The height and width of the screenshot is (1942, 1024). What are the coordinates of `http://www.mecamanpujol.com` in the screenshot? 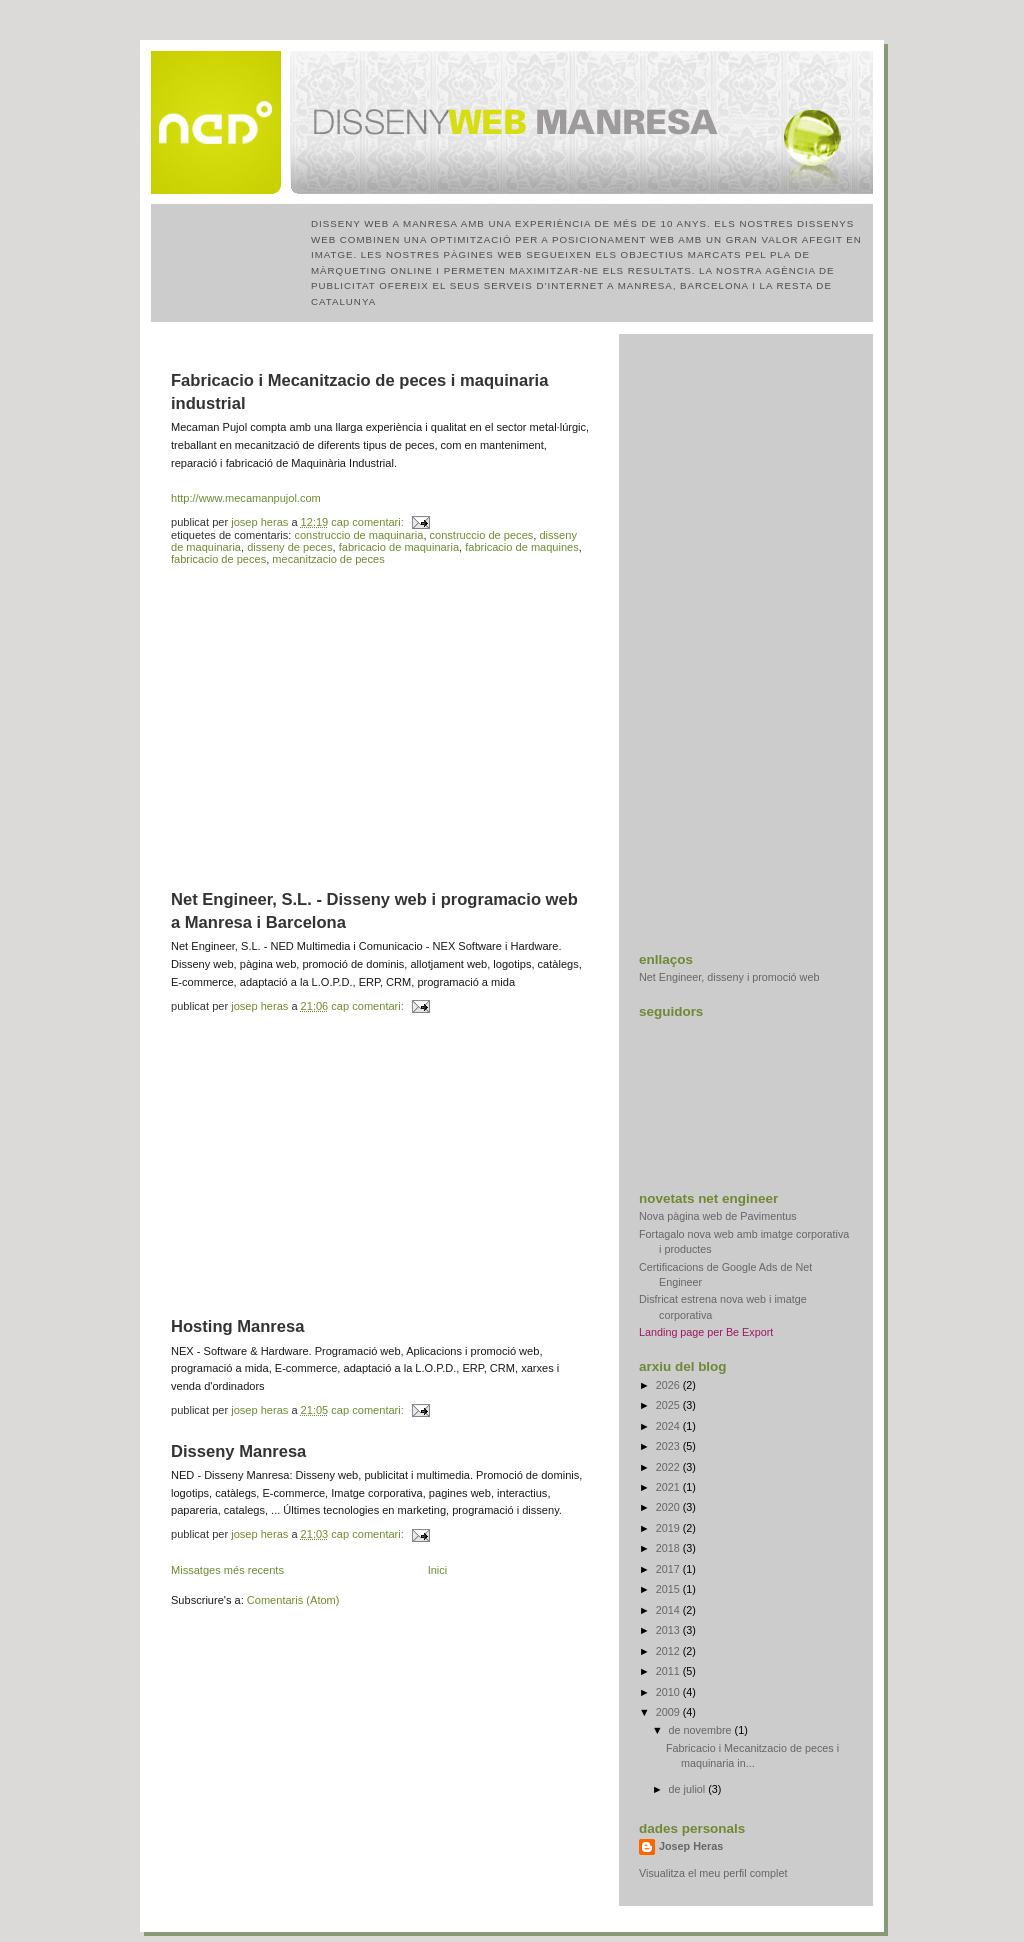 It's located at (246, 498).